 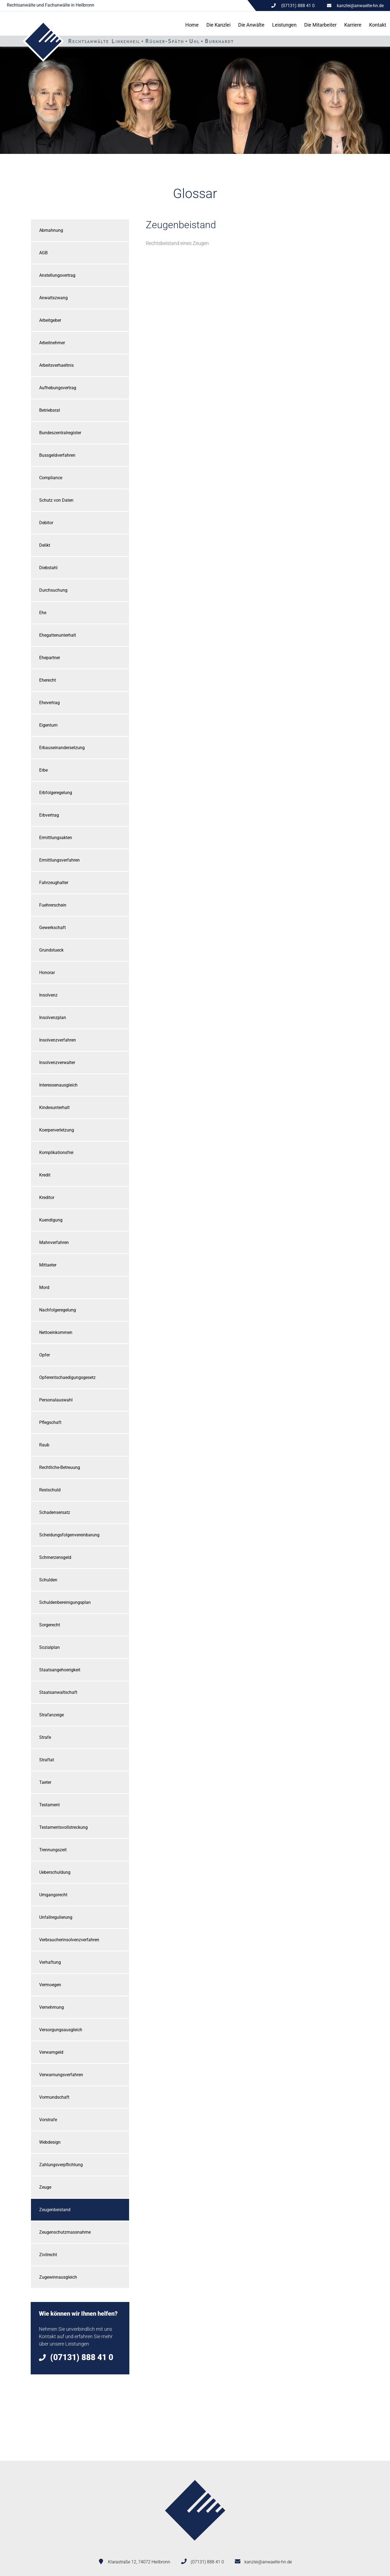 I want to click on Fuehrerschein, so click(x=52, y=905).